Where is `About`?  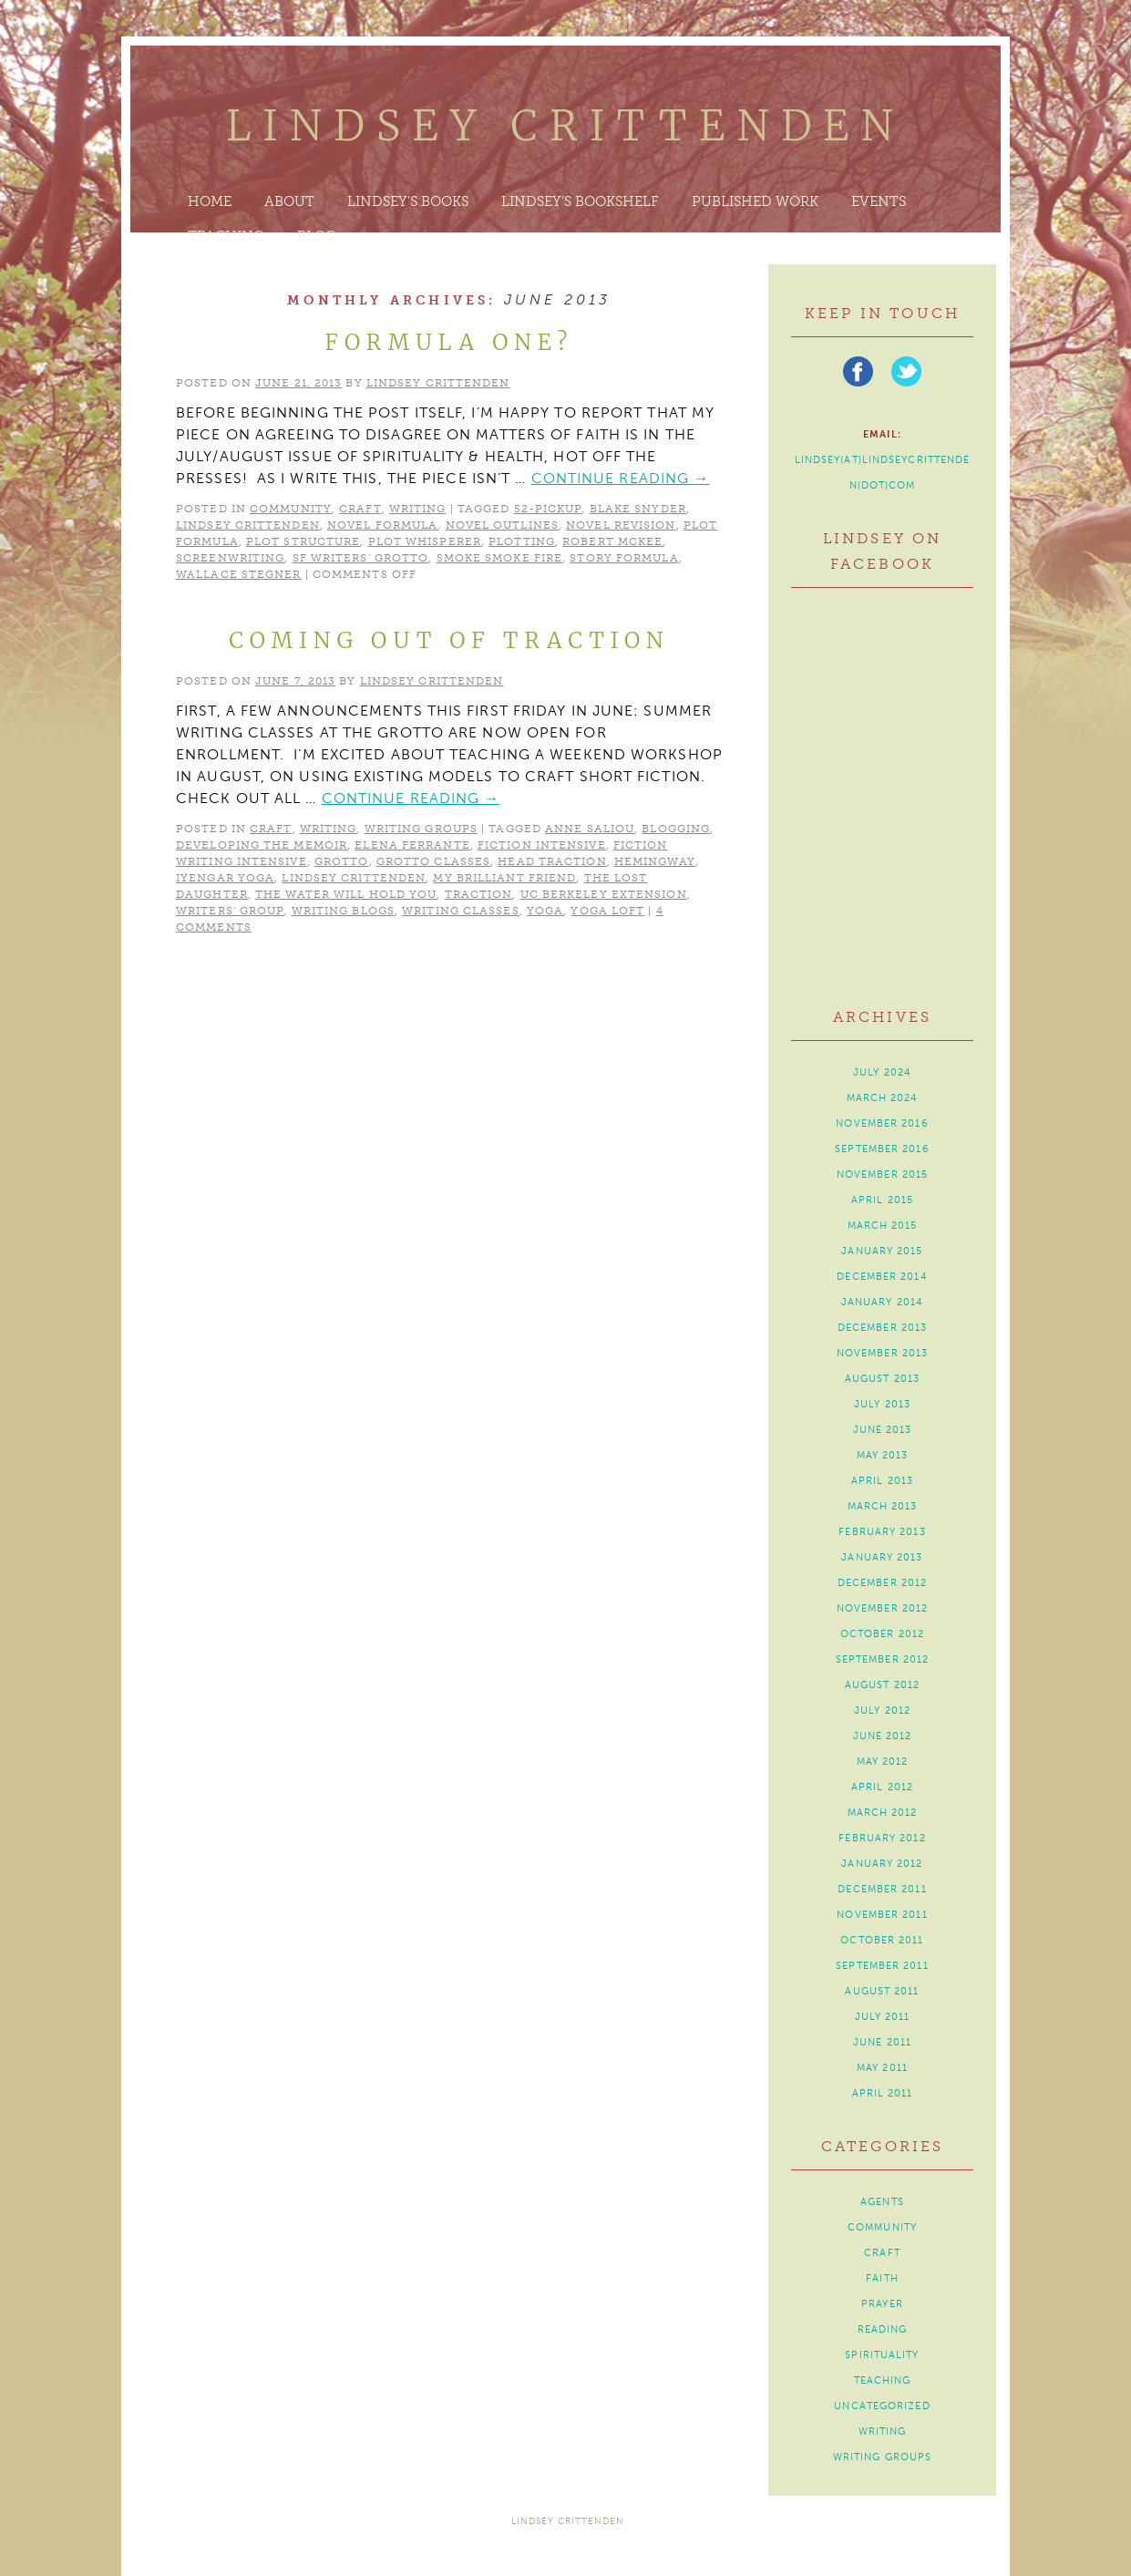
About is located at coordinates (289, 201).